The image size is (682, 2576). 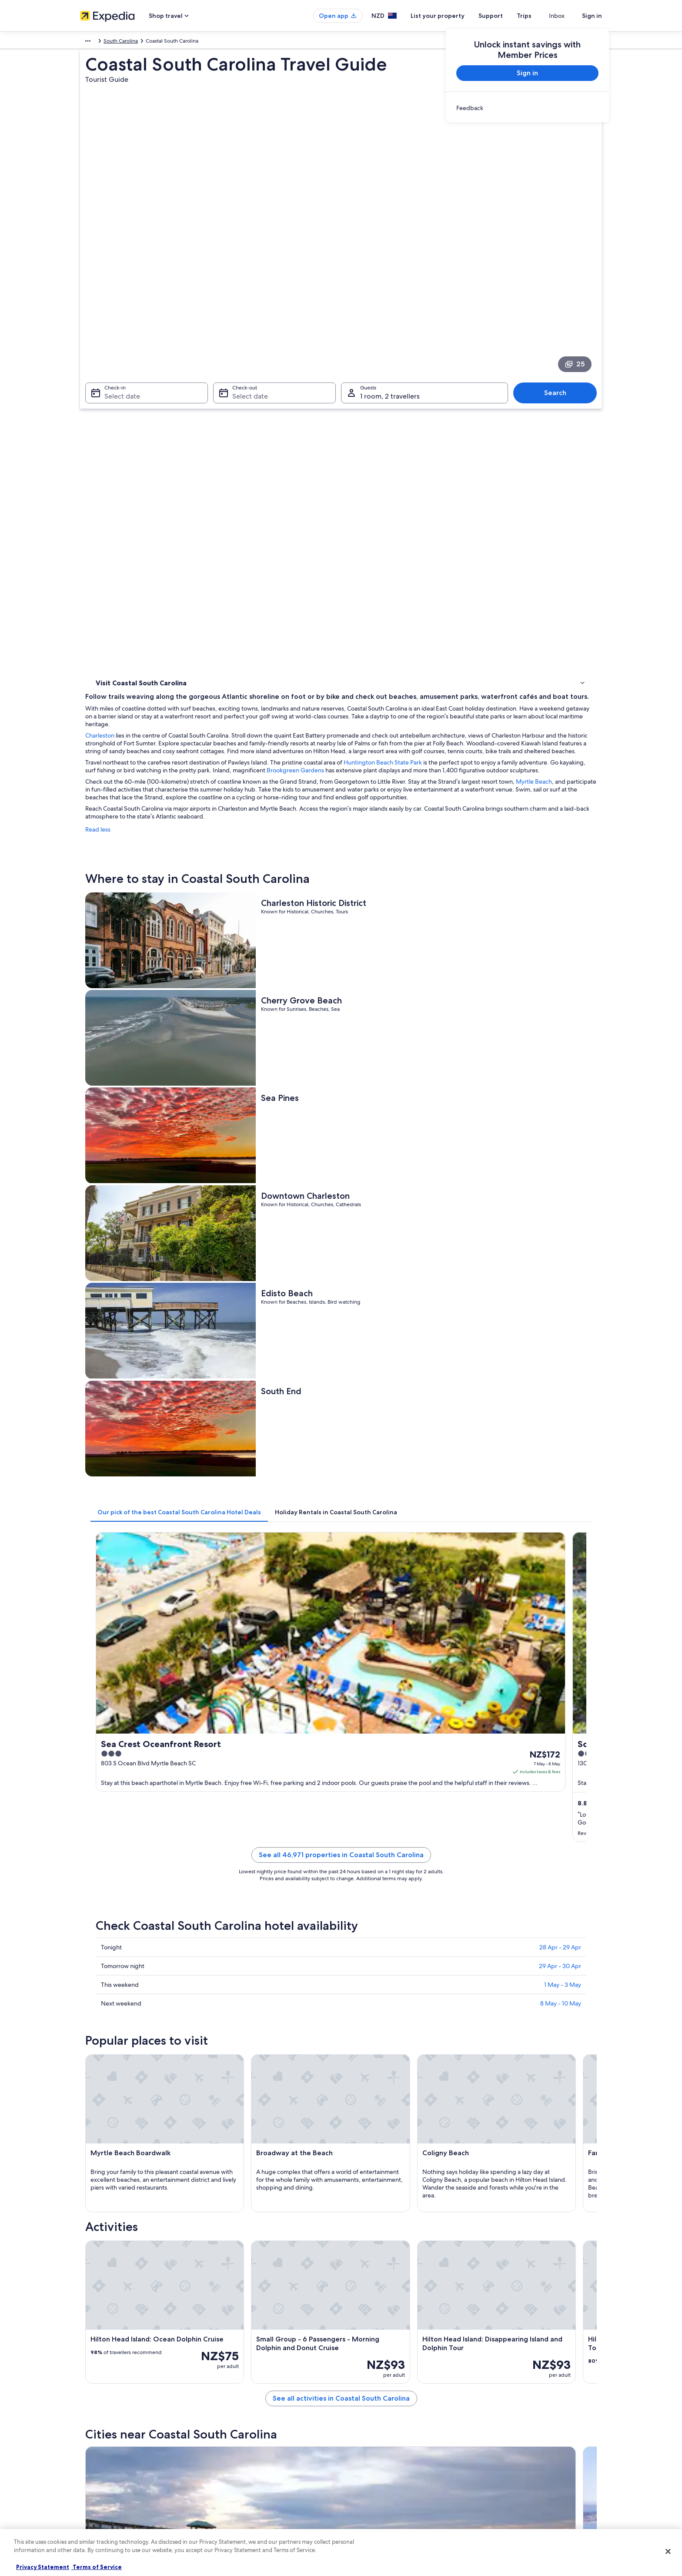 I want to click on Terms of Service [Terms of Service, opens in a new tab], so click(x=96, y=2566).